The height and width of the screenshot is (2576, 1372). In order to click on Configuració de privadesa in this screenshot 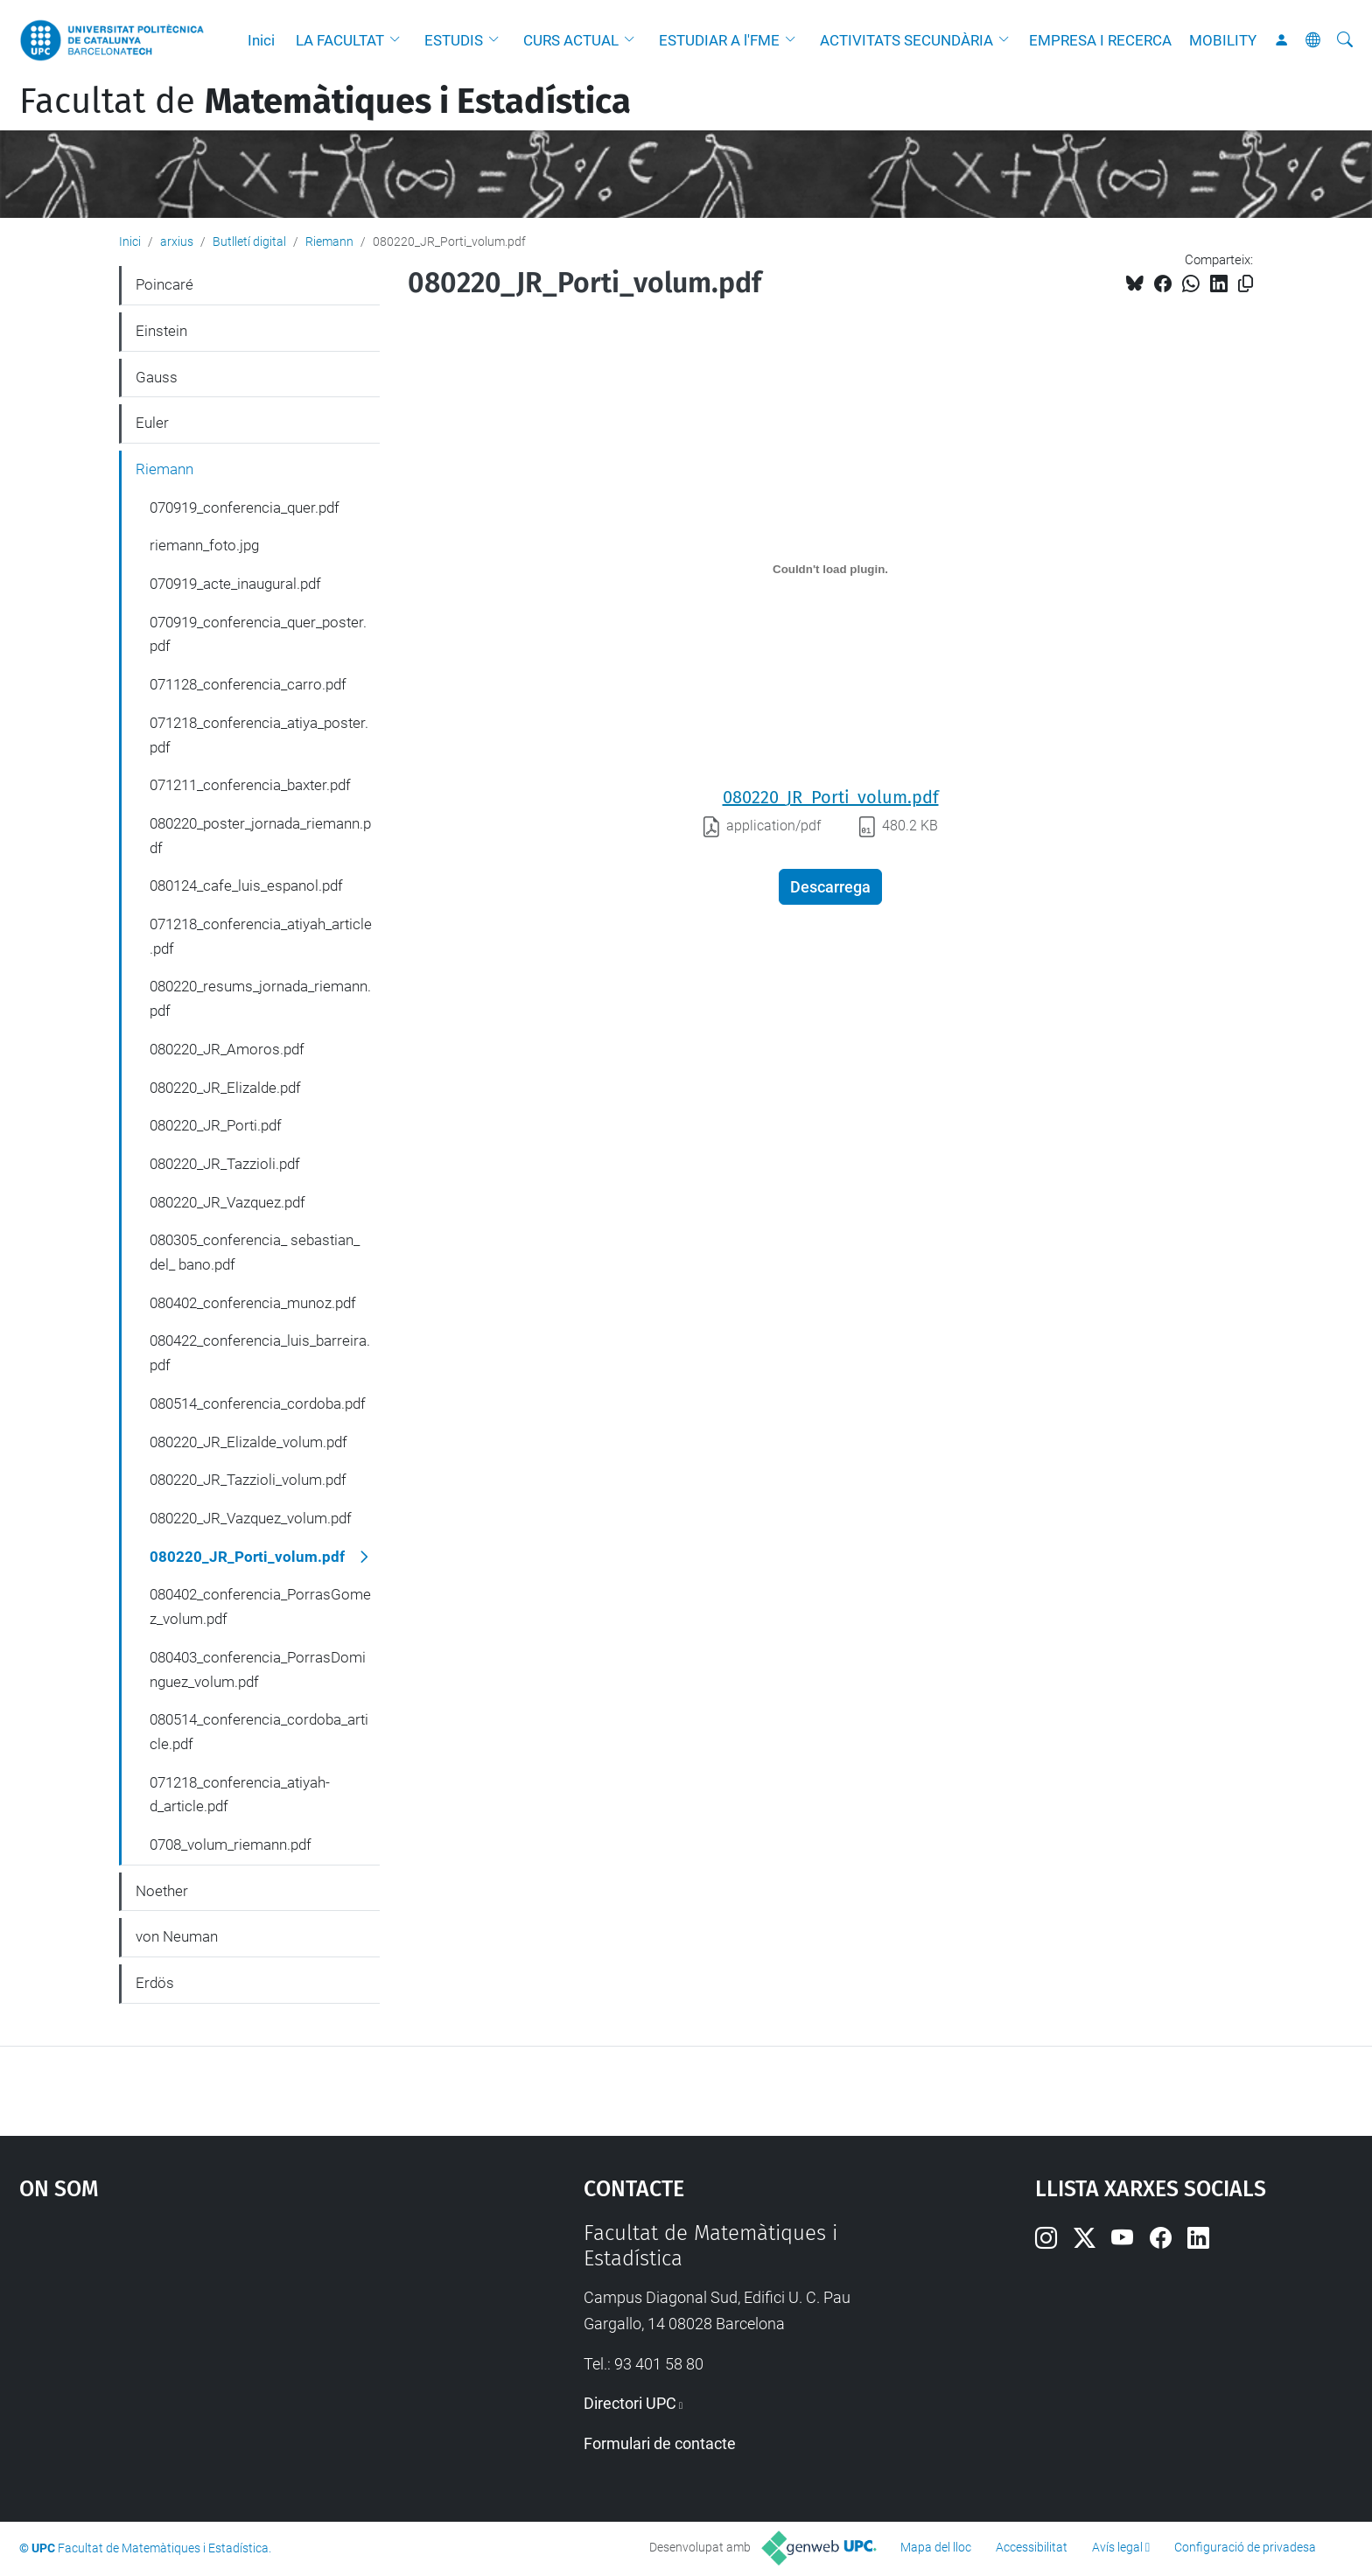, I will do `click(1245, 2547)`.